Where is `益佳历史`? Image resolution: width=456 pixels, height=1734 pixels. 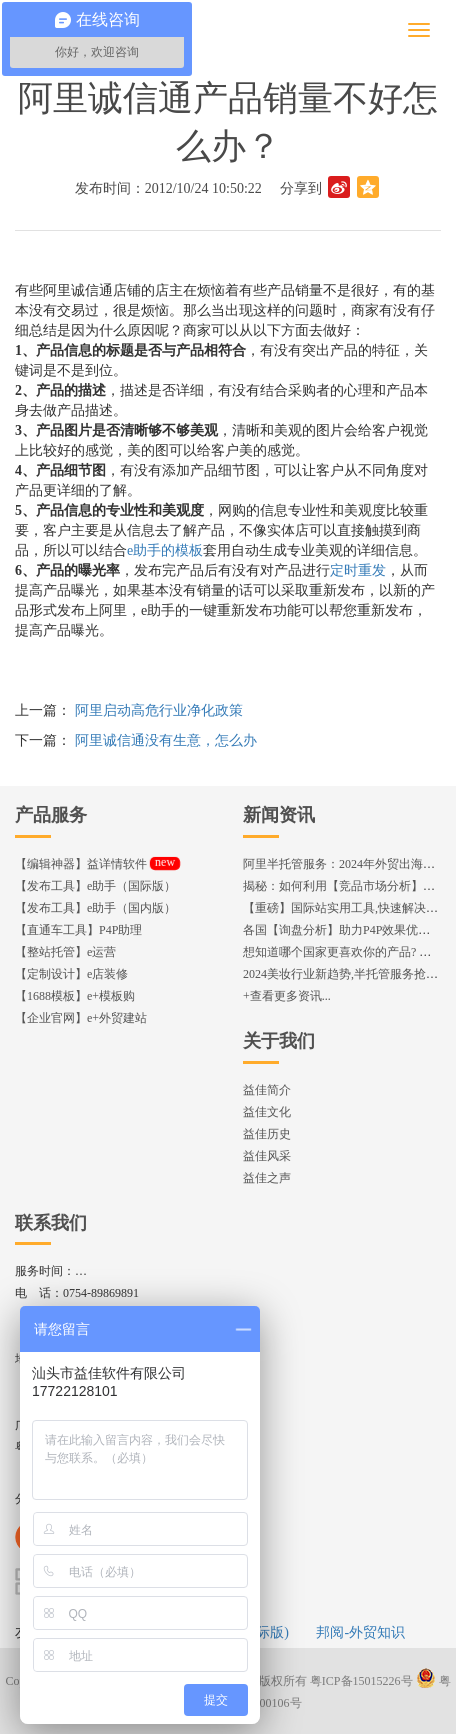 益佳历史 is located at coordinates (267, 1134).